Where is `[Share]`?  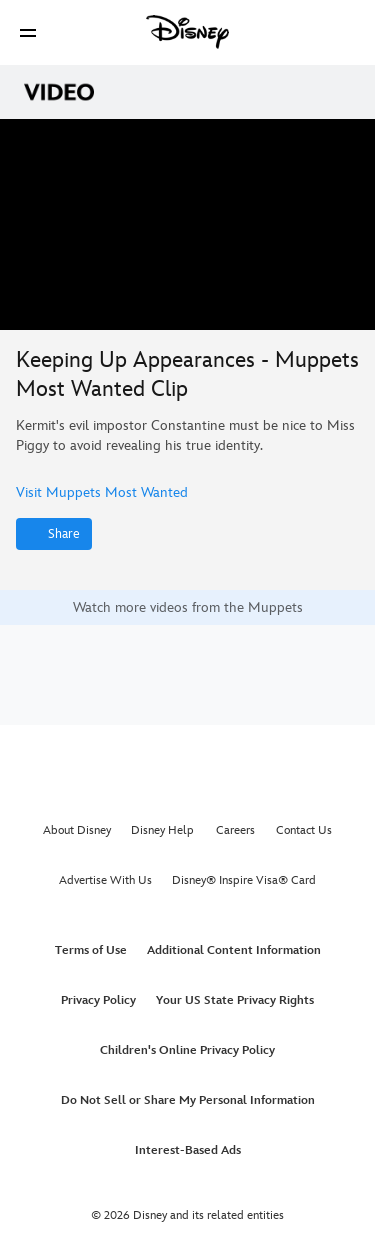 [Share] is located at coordinates (54, 534).